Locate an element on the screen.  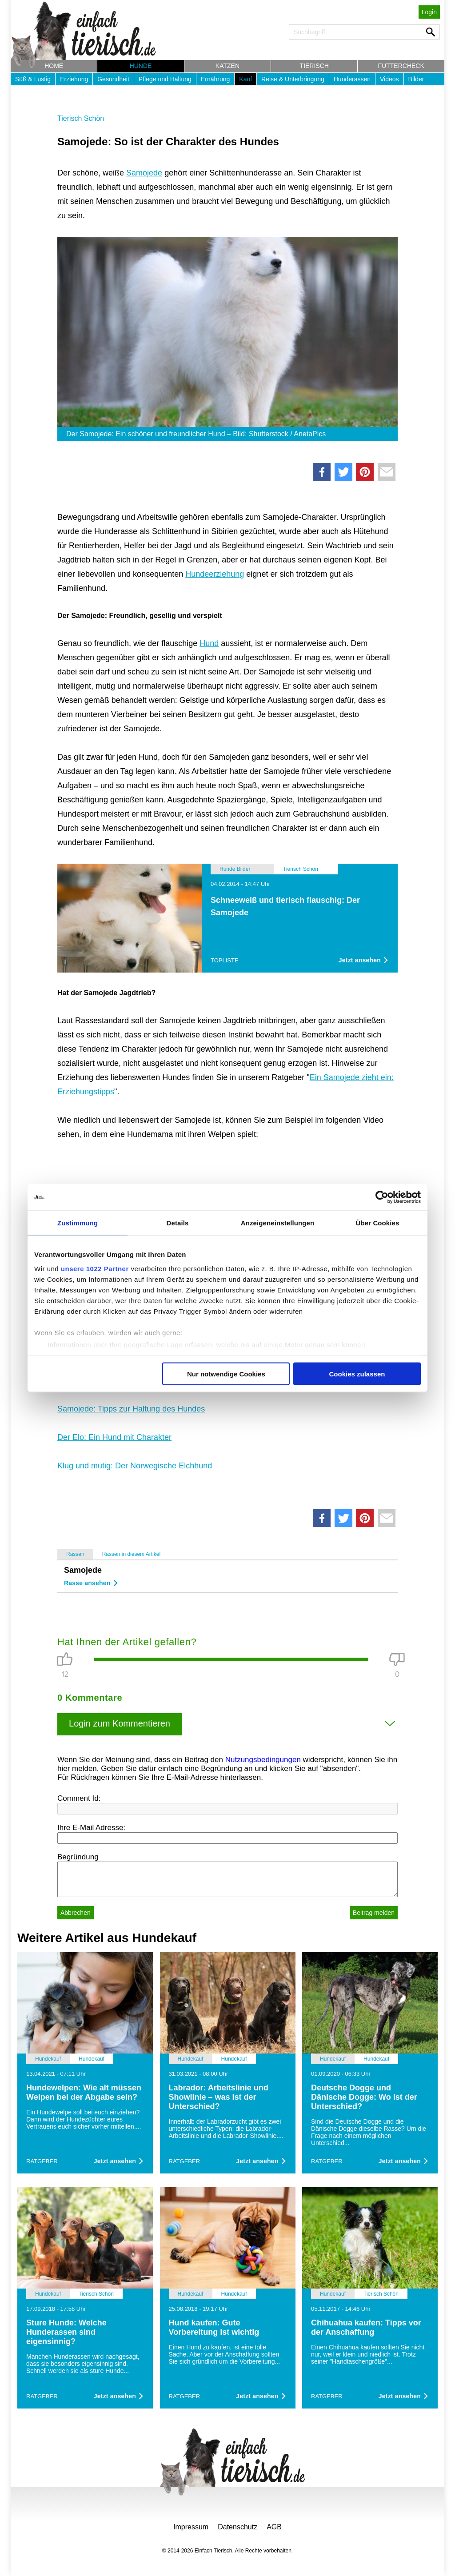
Hunderassen [button] is located at coordinates (352, 79).